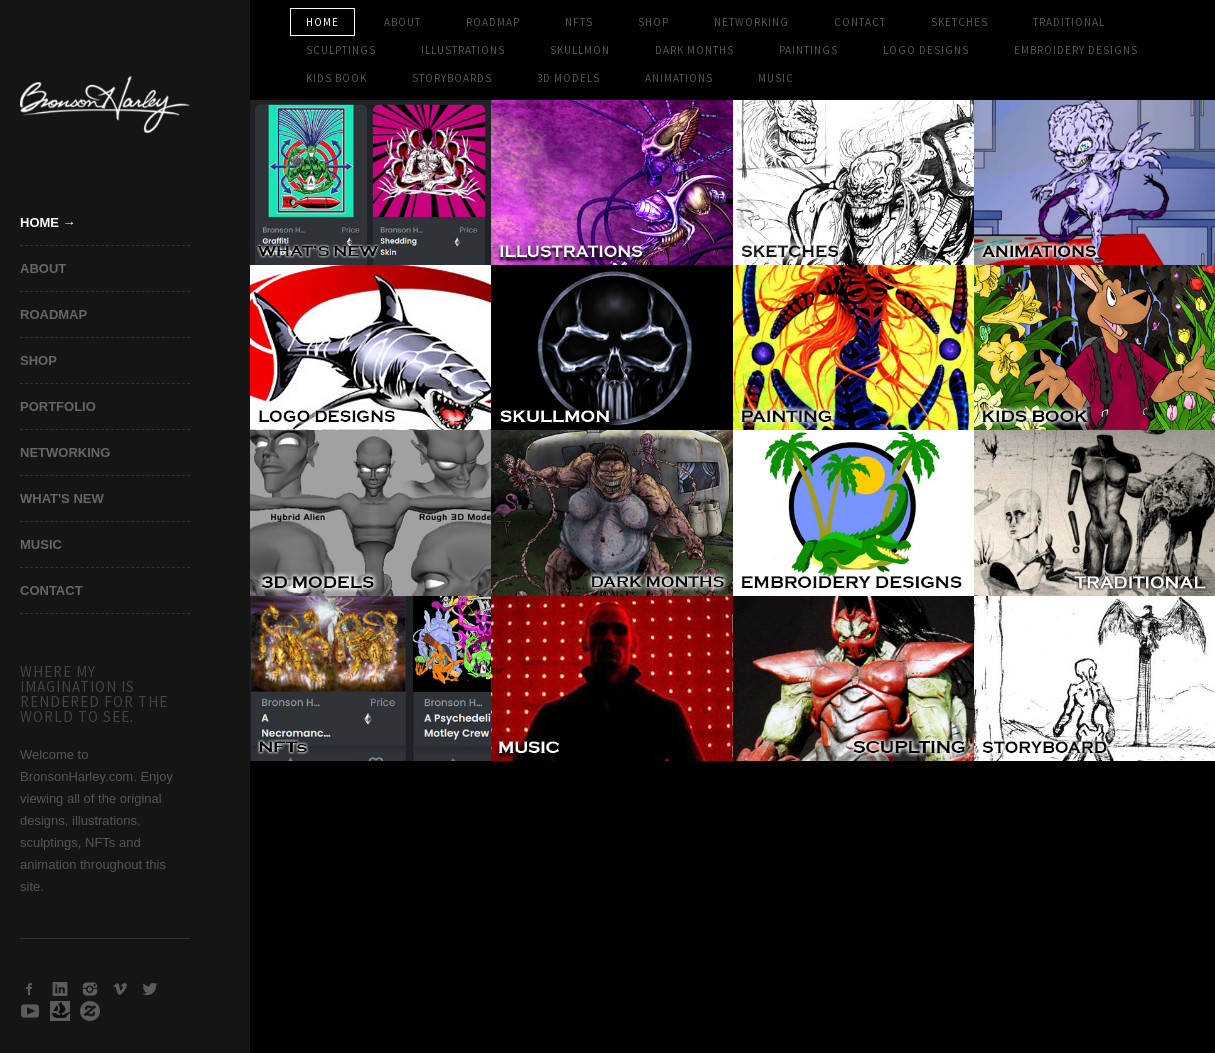  I want to click on LOGO DESIGNS, so click(926, 50).